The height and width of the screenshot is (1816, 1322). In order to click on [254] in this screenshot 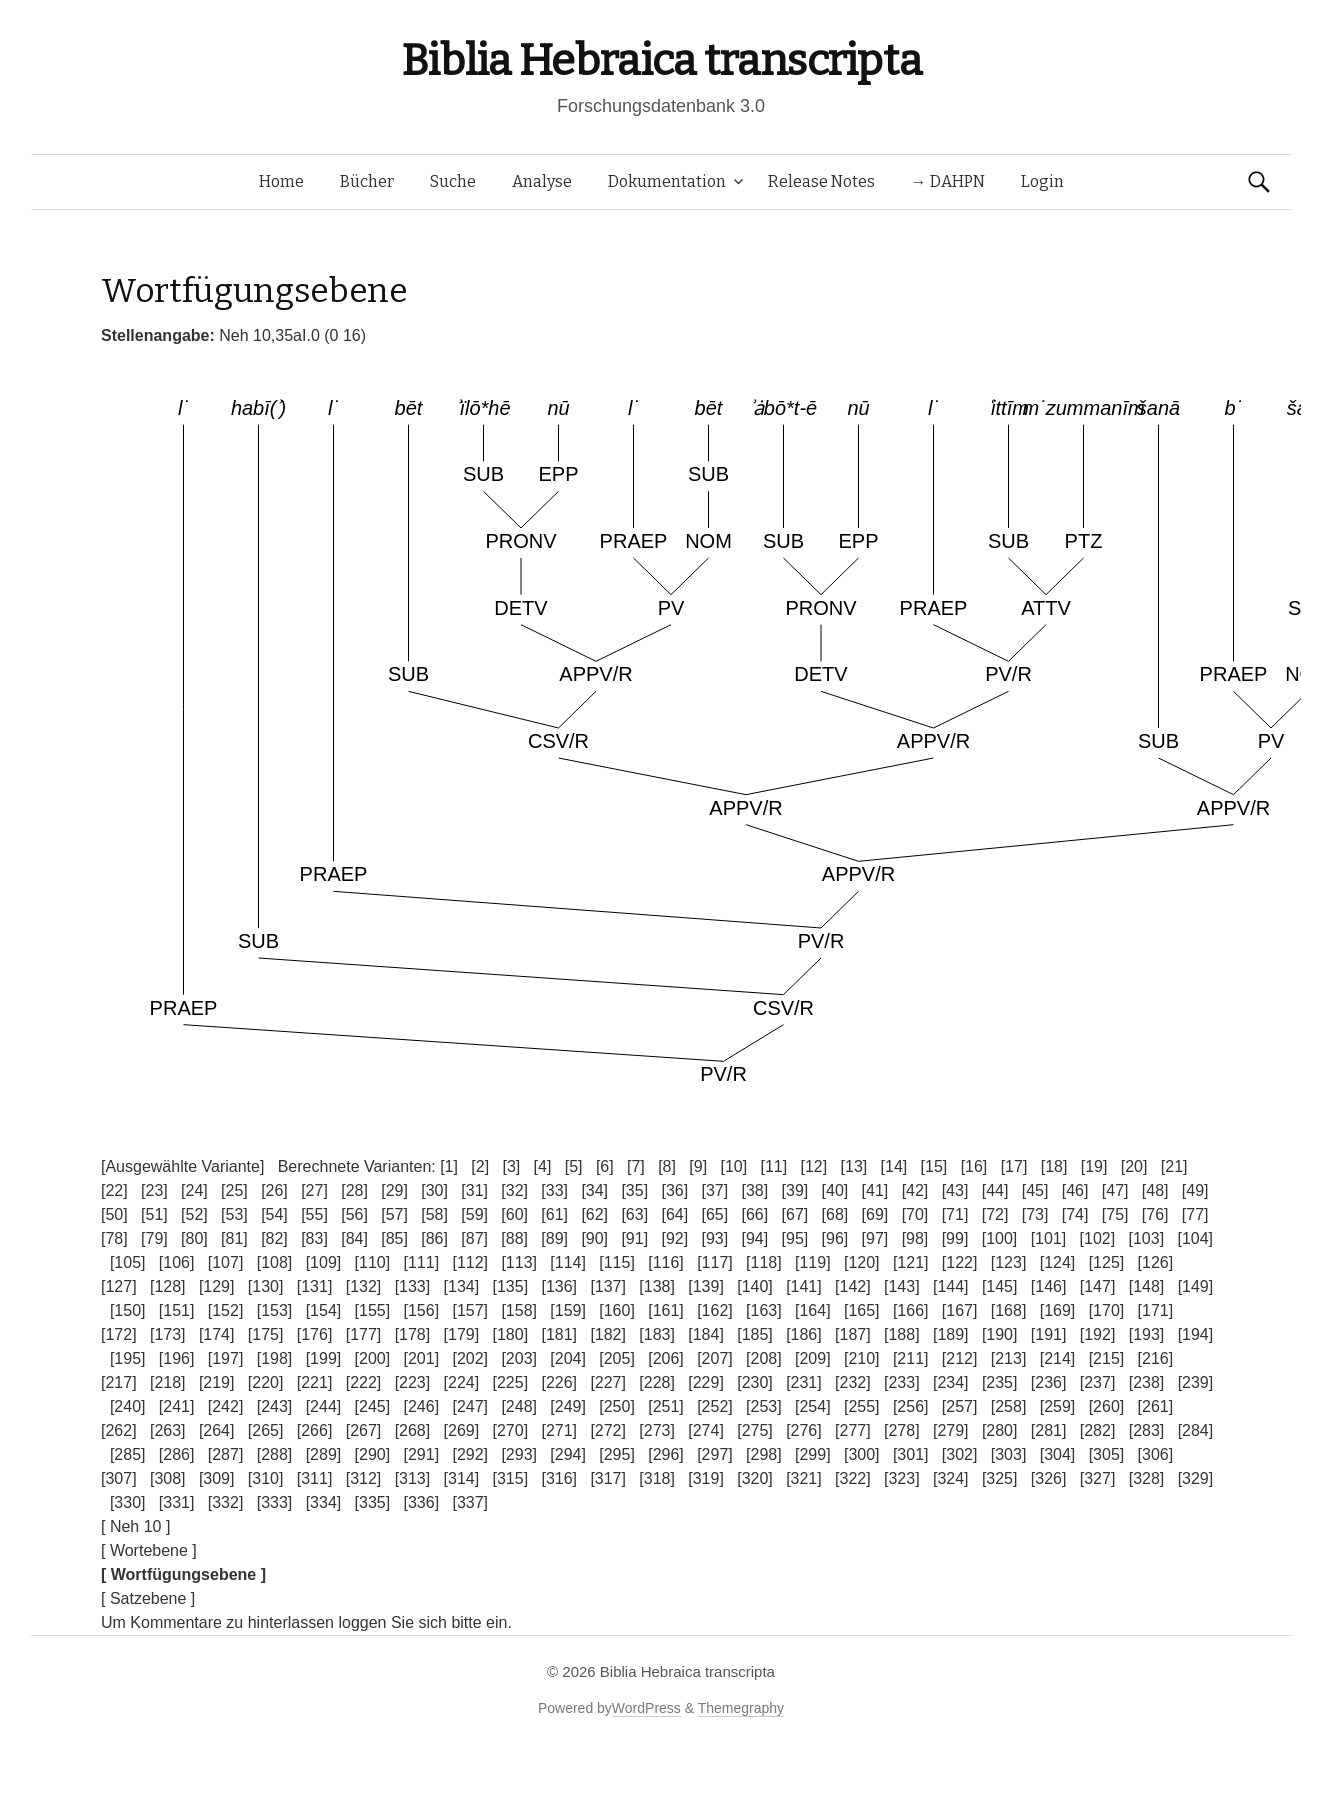, I will do `click(813, 1406)`.